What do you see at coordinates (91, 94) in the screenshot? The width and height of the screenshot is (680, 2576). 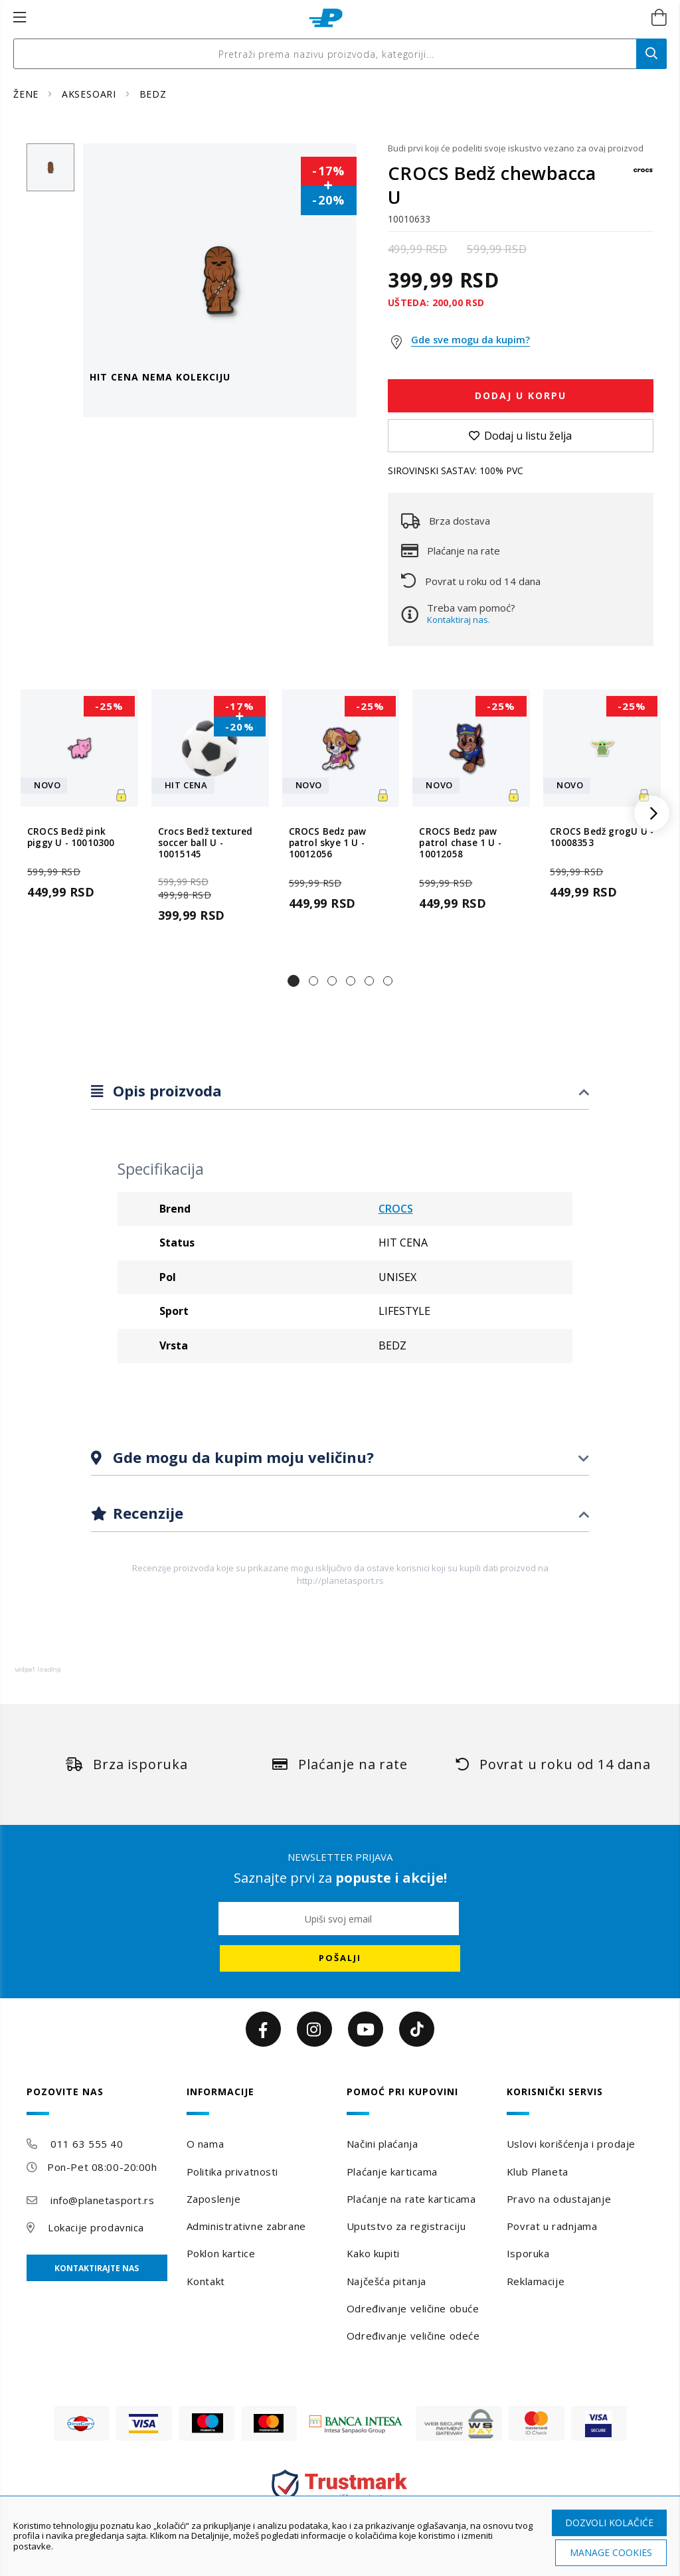 I see `AKSESOARI` at bounding box center [91, 94].